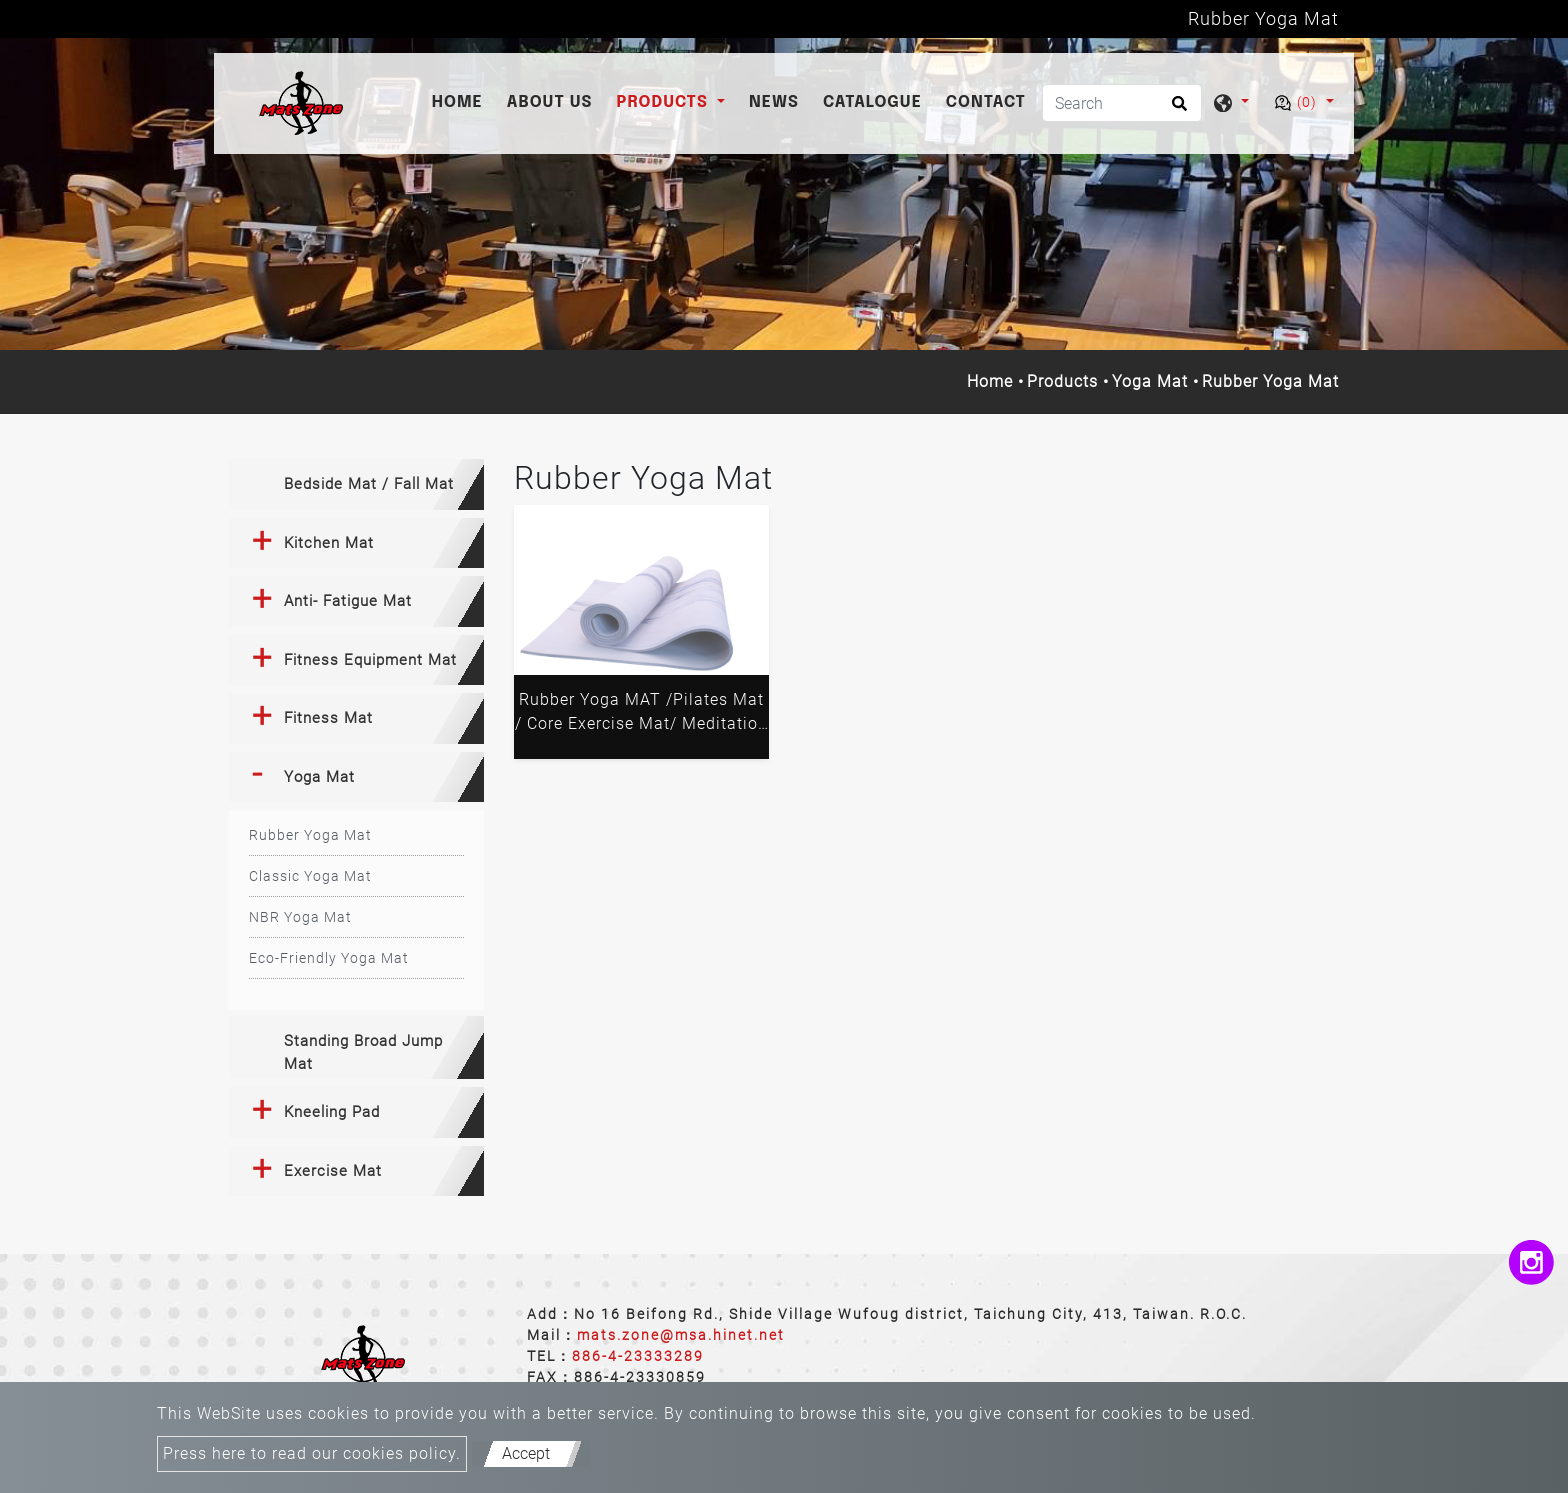 Image resolution: width=1568 pixels, height=1493 pixels. I want to click on Rubber Yoga Mat, so click(310, 835).